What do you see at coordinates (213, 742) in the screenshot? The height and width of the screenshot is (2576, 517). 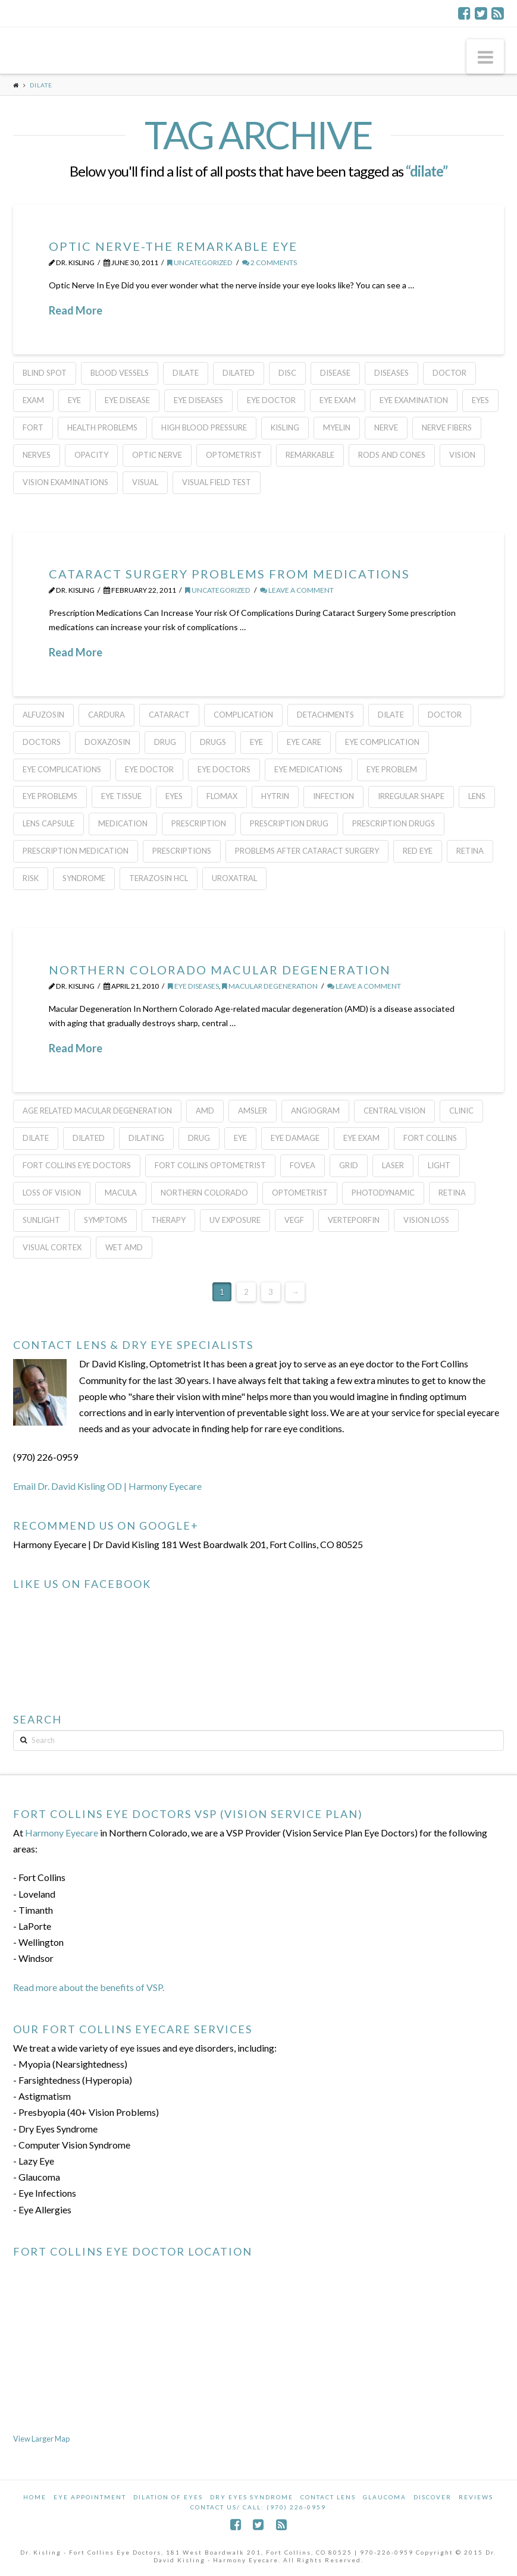 I see `drugs` at bounding box center [213, 742].